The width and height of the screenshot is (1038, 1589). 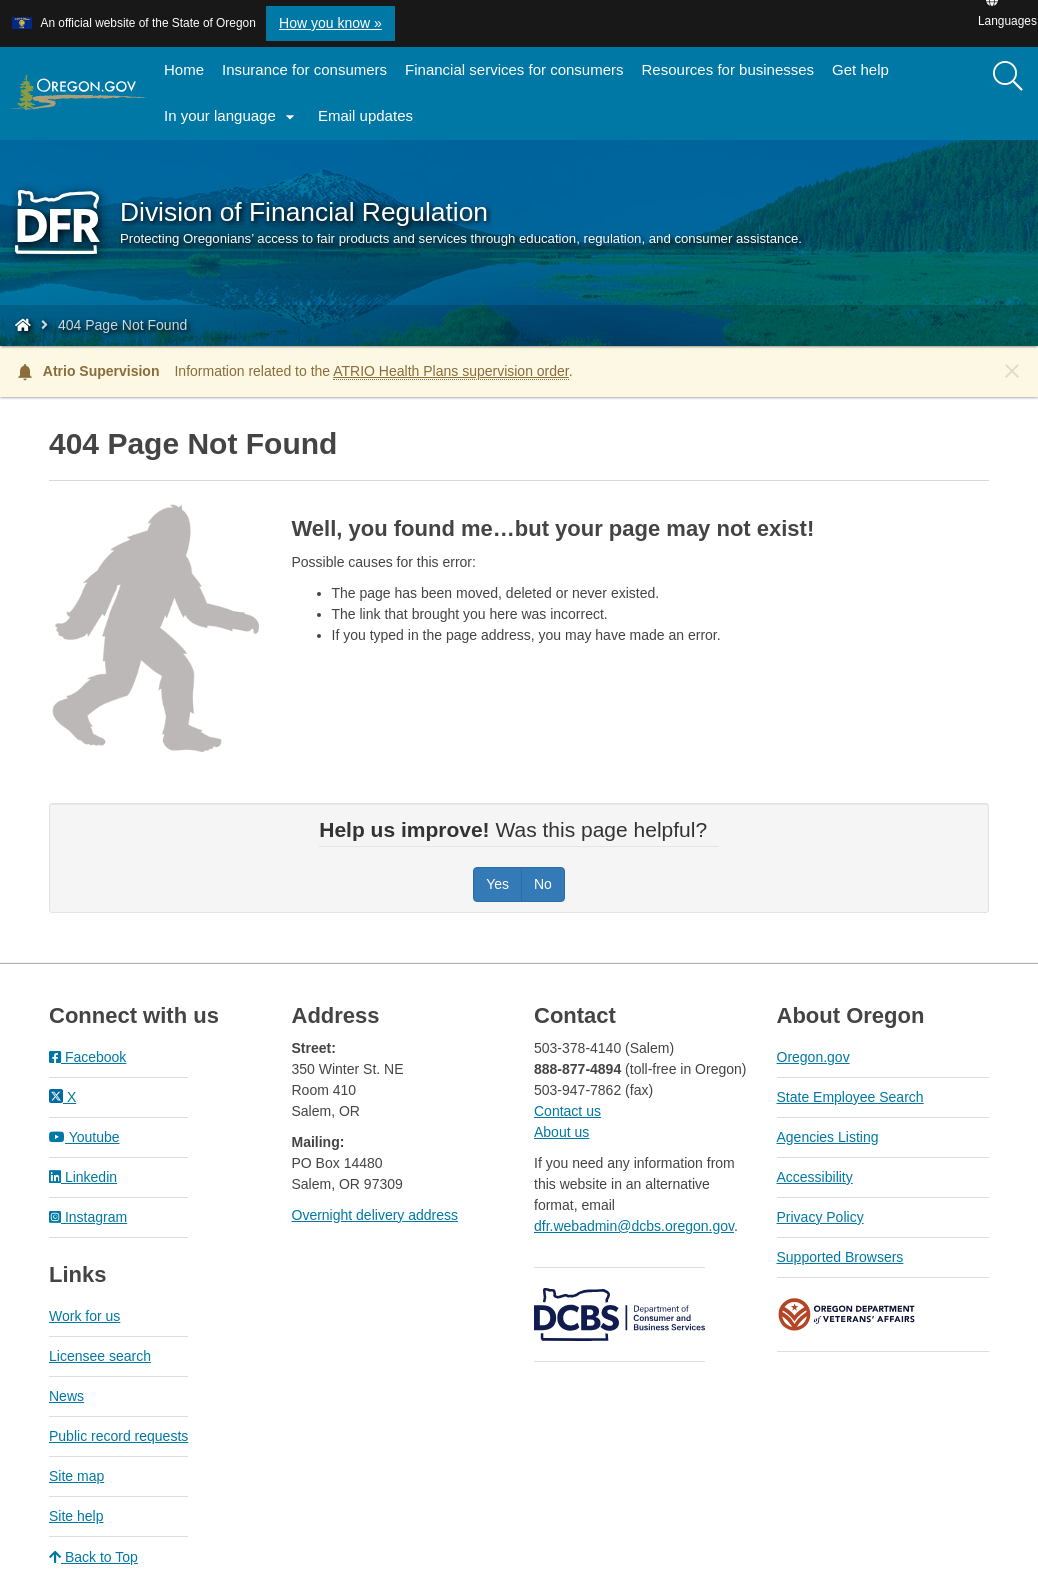 What do you see at coordinates (813, 1057) in the screenshot?
I see `Oregon.gov` at bounding box center [813, 1057].